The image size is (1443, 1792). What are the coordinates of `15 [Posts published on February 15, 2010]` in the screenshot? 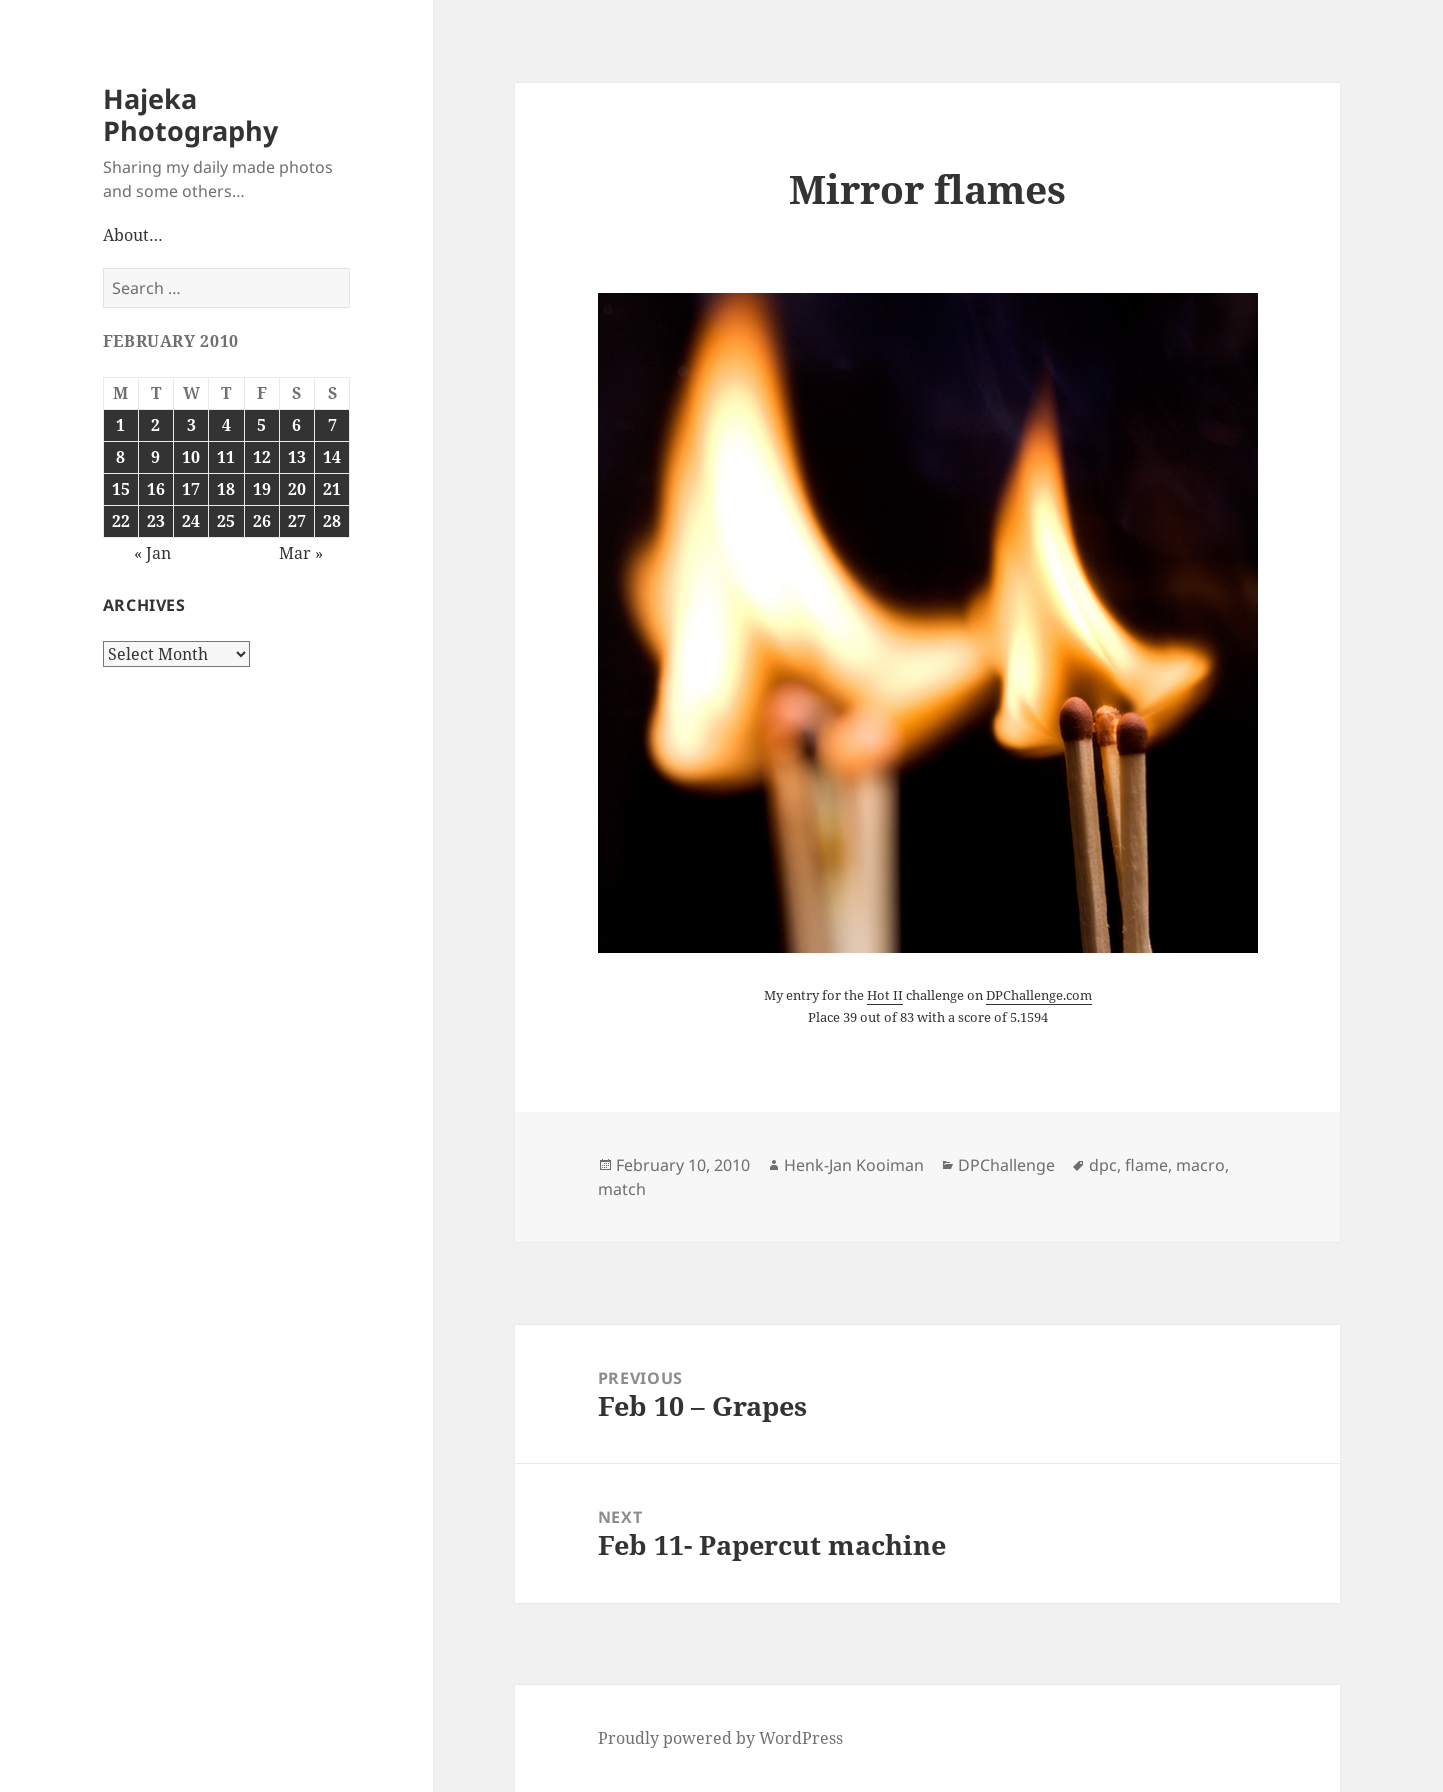 It's located at (121, 489).